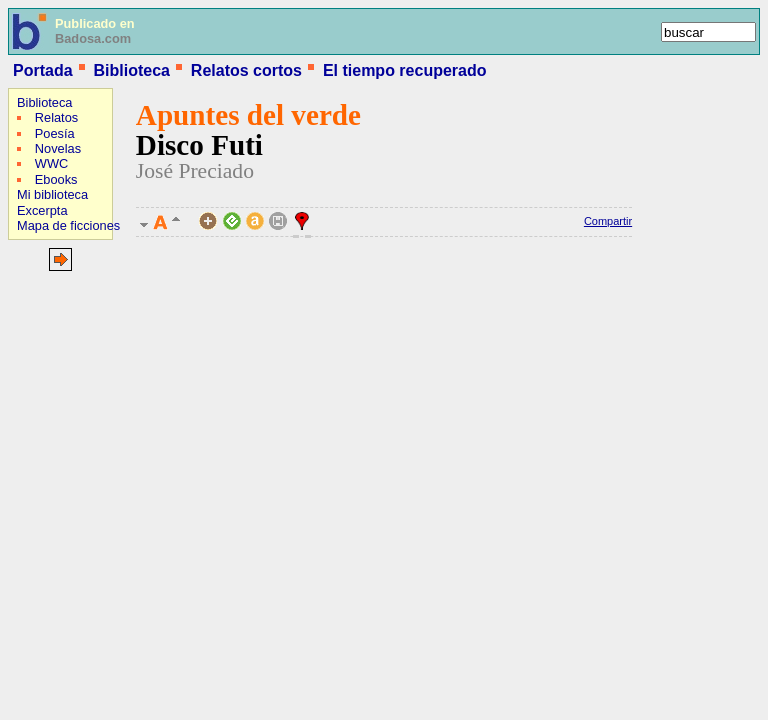 This screenshot has height=720, width=768. Describe the element at coordinates (52, 194) in the screenshot. I see `Mi biblioteca` at that location.